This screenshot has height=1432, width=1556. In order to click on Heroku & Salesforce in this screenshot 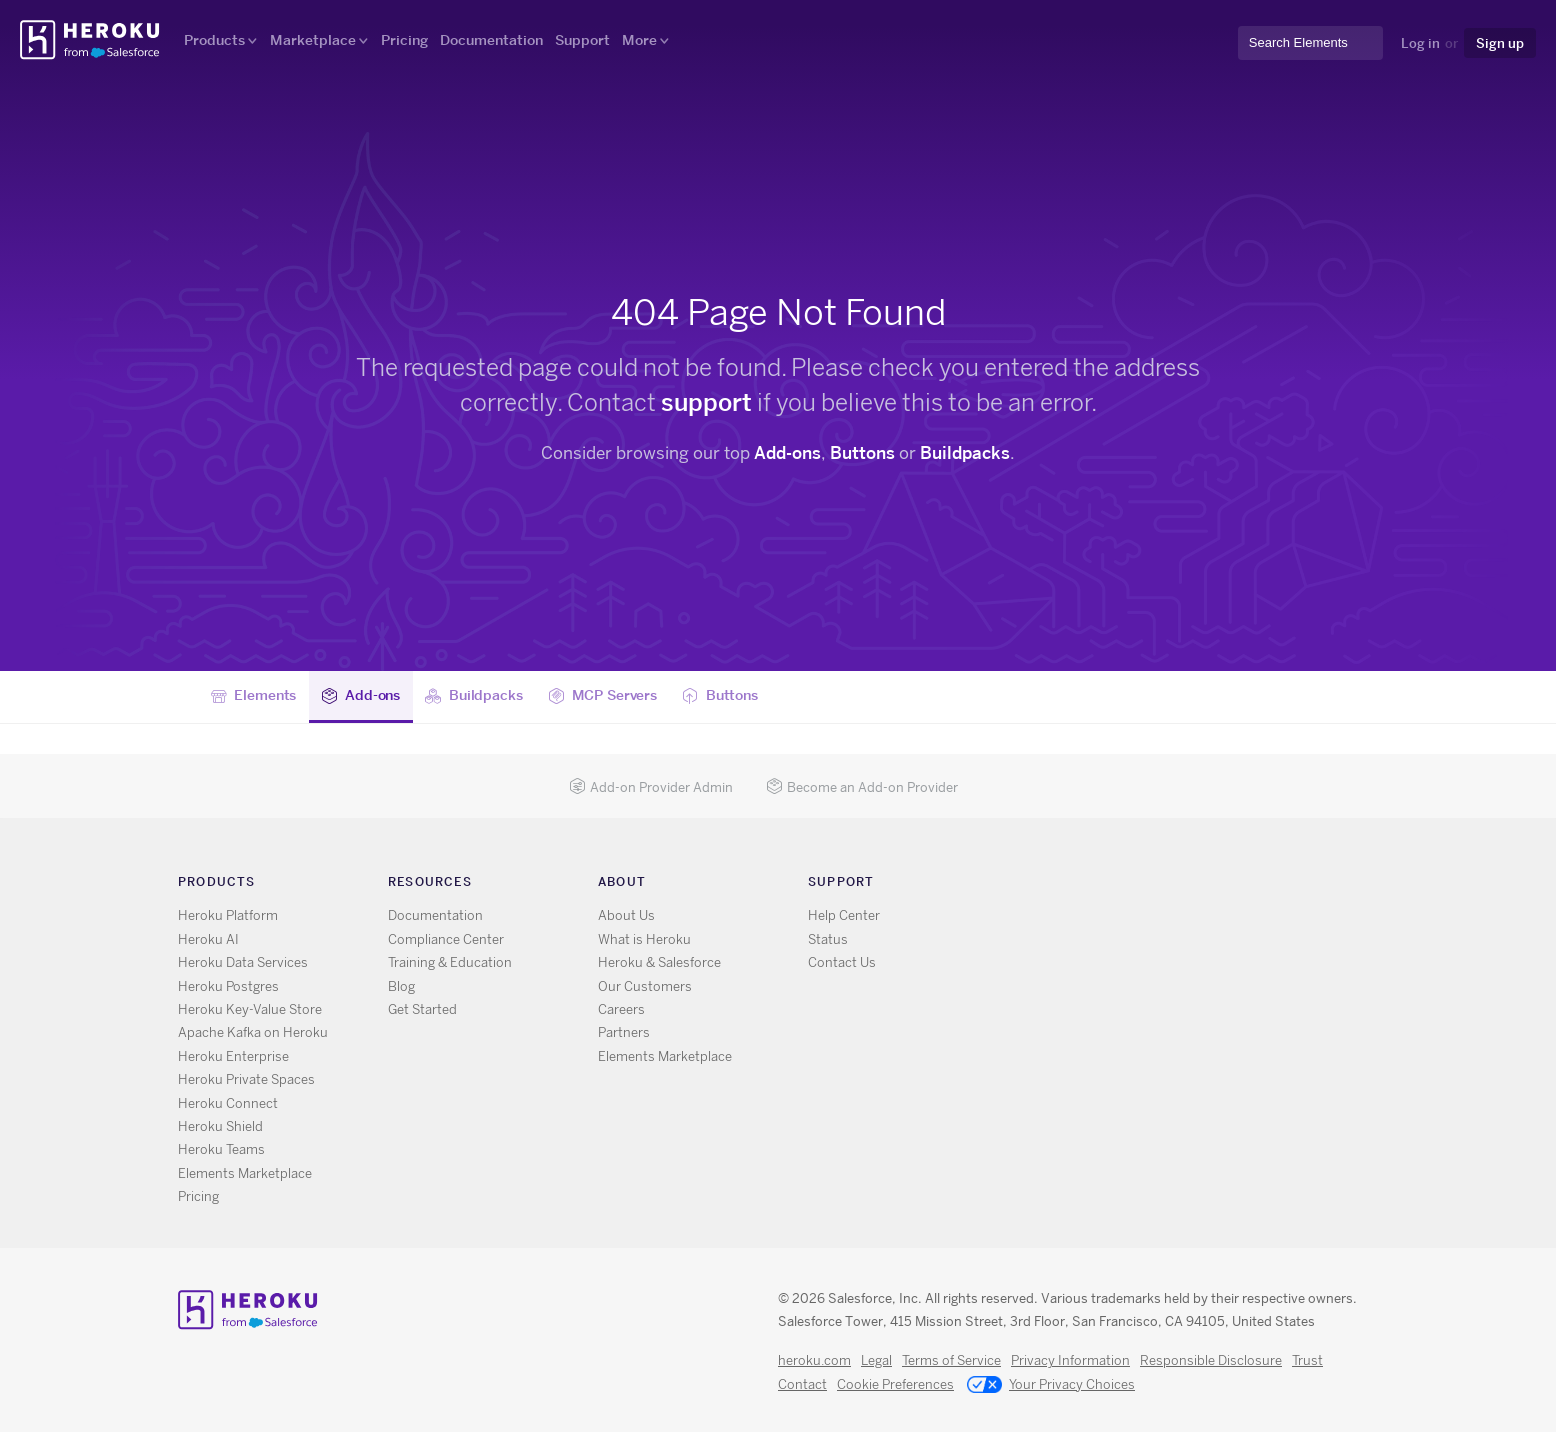, I will do `click(659, 962)`.